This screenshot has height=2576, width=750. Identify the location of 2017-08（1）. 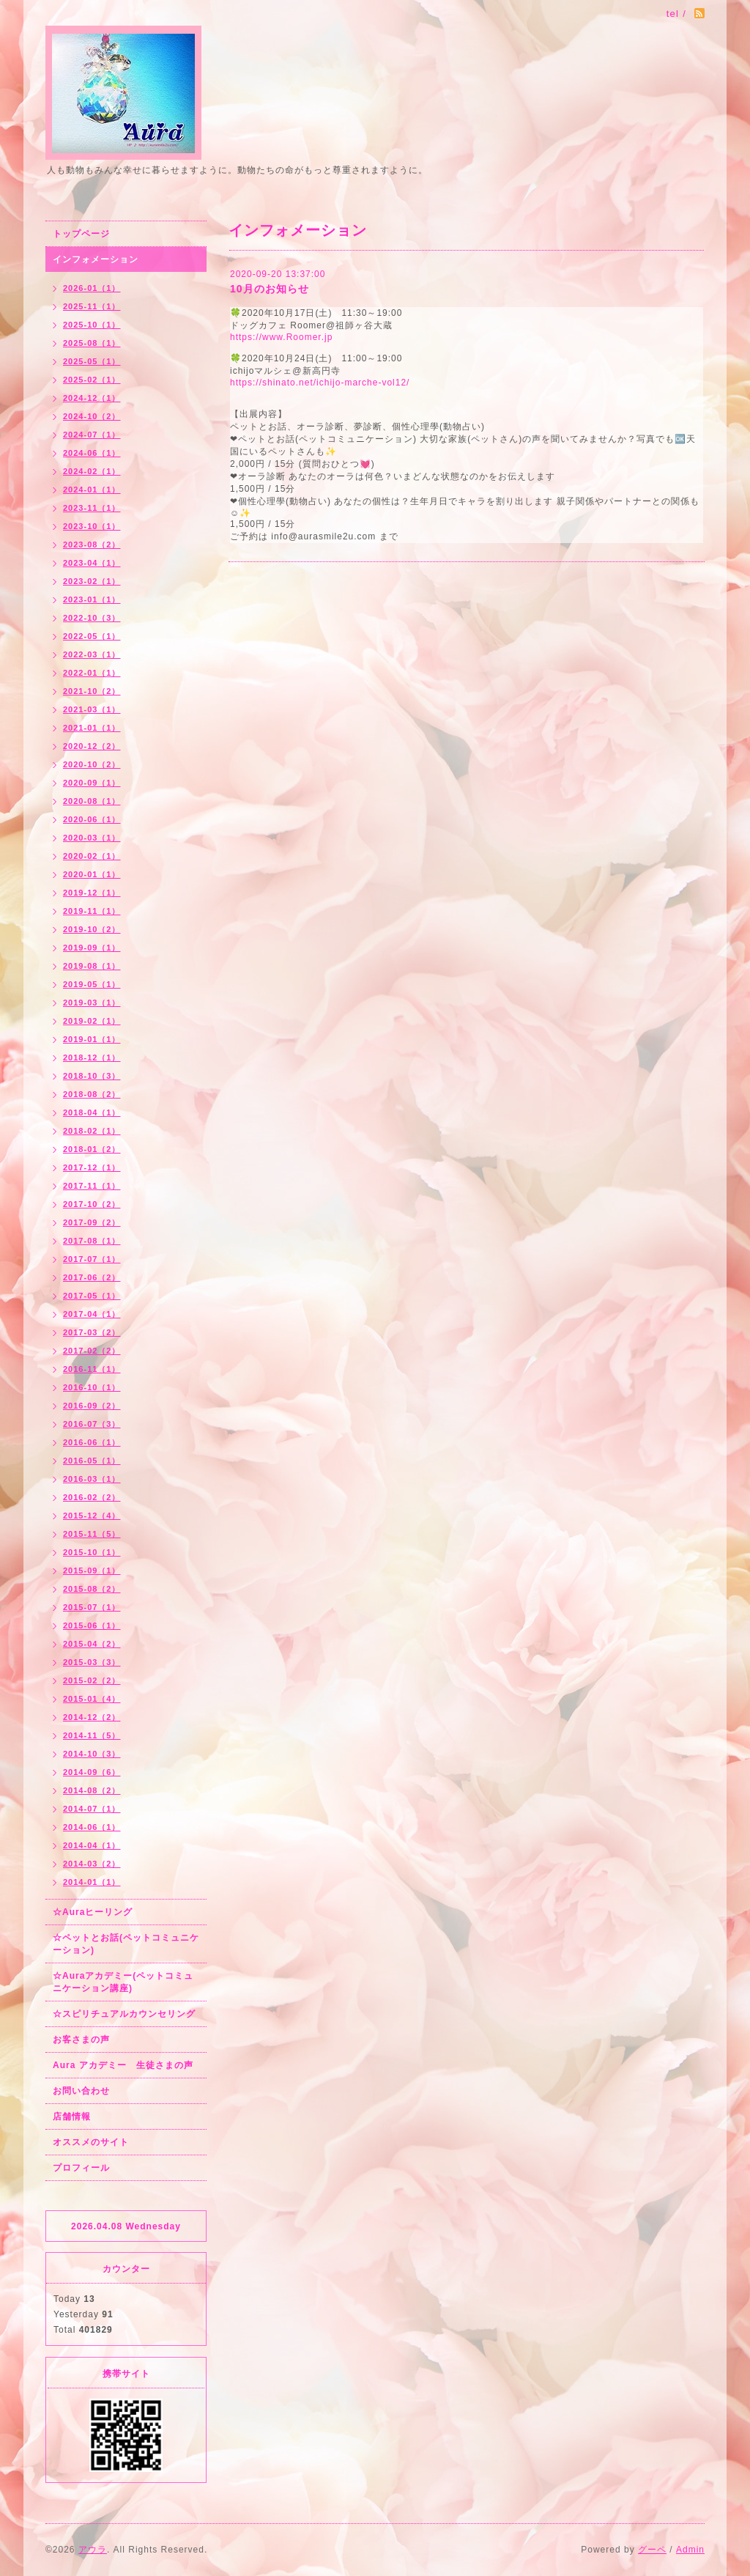
(92, 1240).